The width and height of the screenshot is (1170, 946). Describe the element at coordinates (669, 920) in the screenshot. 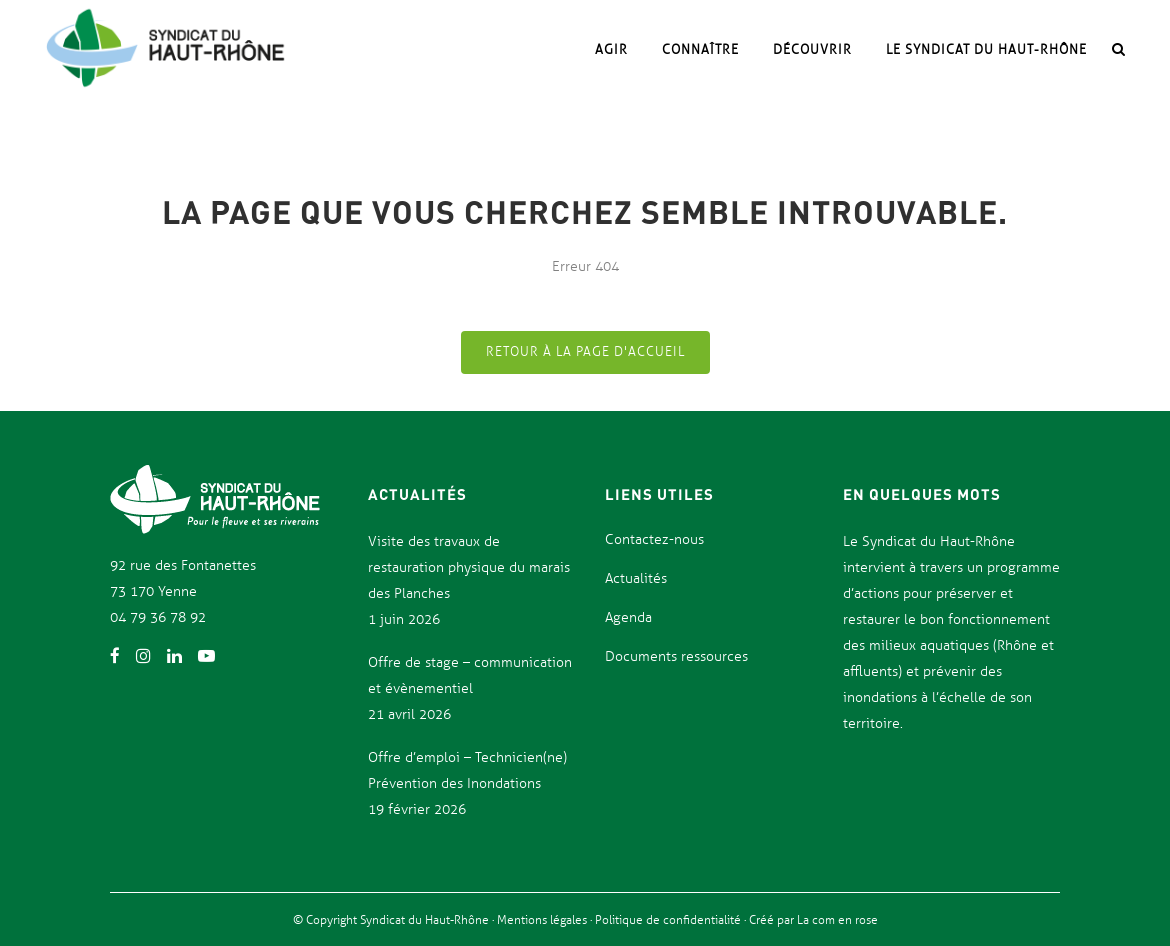

I see `Politique de confidentialité` at that location.